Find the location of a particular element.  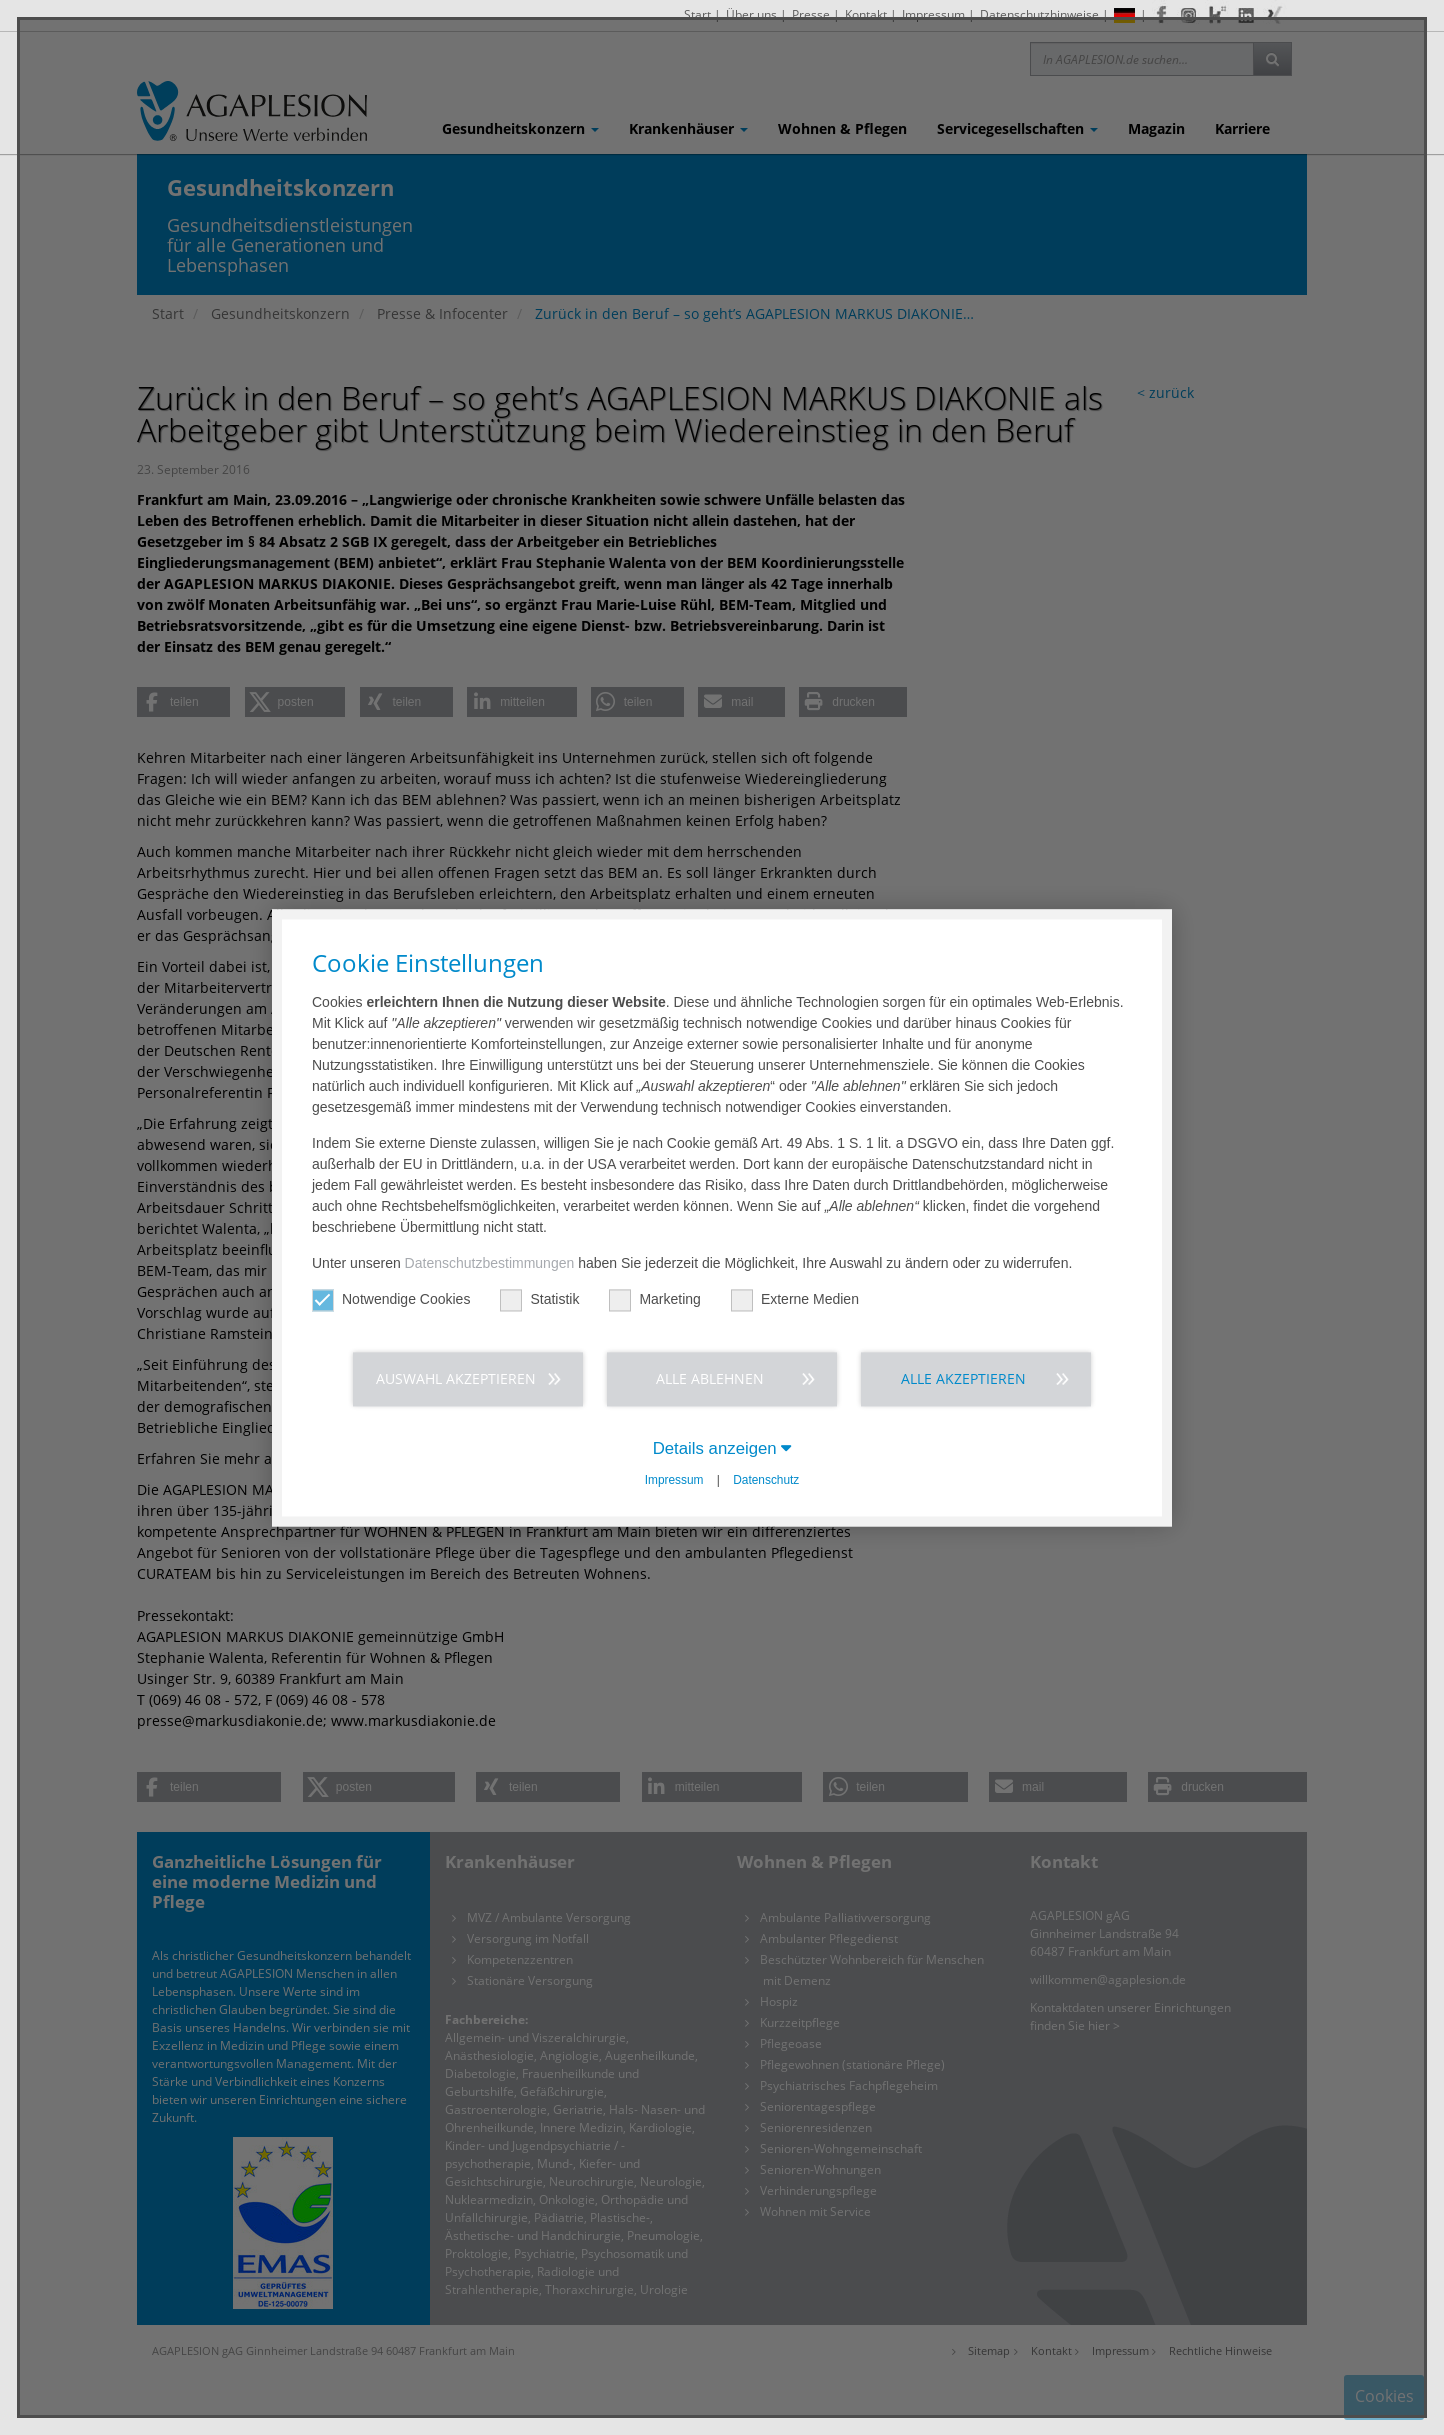

Auswahl akzeptieren is located at coordinates (456, 1378).